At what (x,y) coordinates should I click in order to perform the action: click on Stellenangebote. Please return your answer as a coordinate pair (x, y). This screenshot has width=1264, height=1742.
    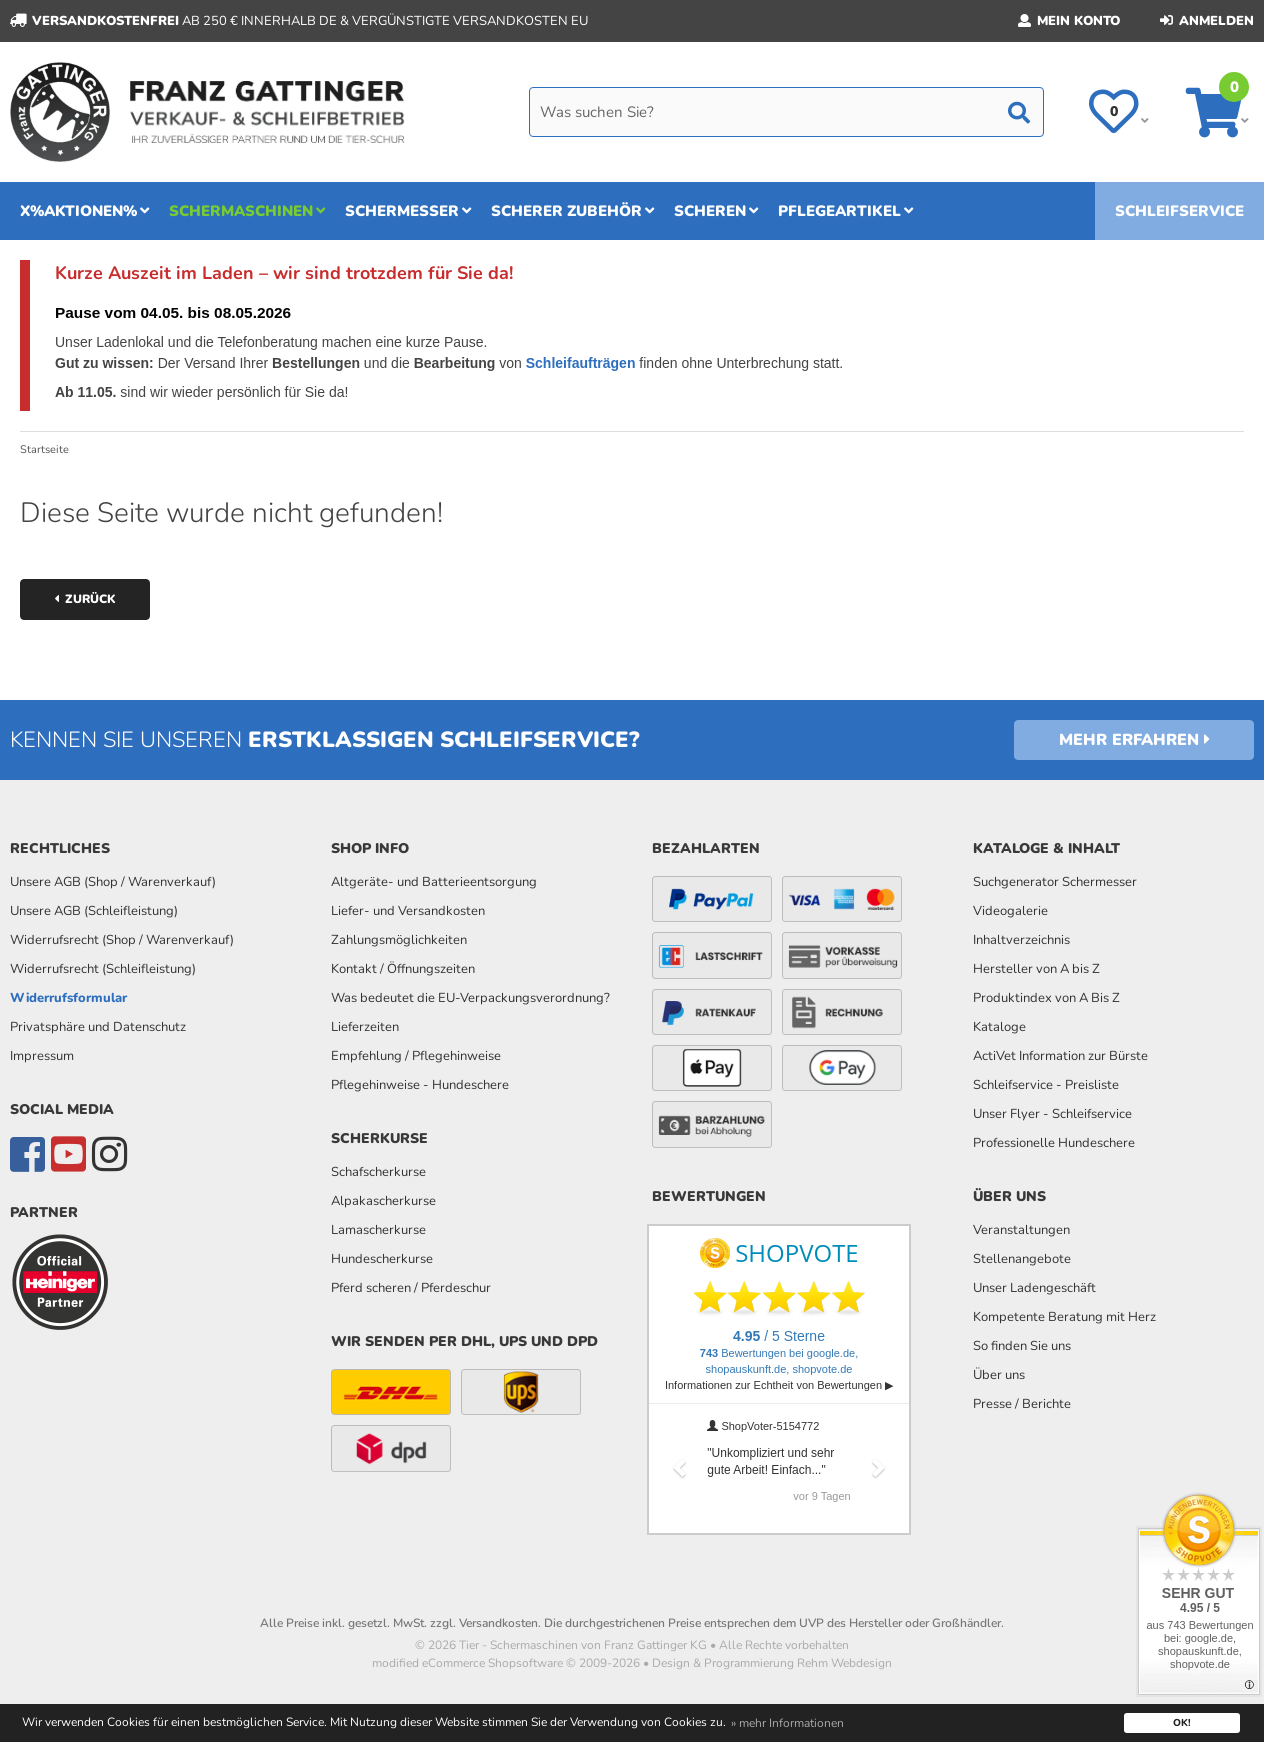
    Looking at the image, I should click on (1022, 1259).